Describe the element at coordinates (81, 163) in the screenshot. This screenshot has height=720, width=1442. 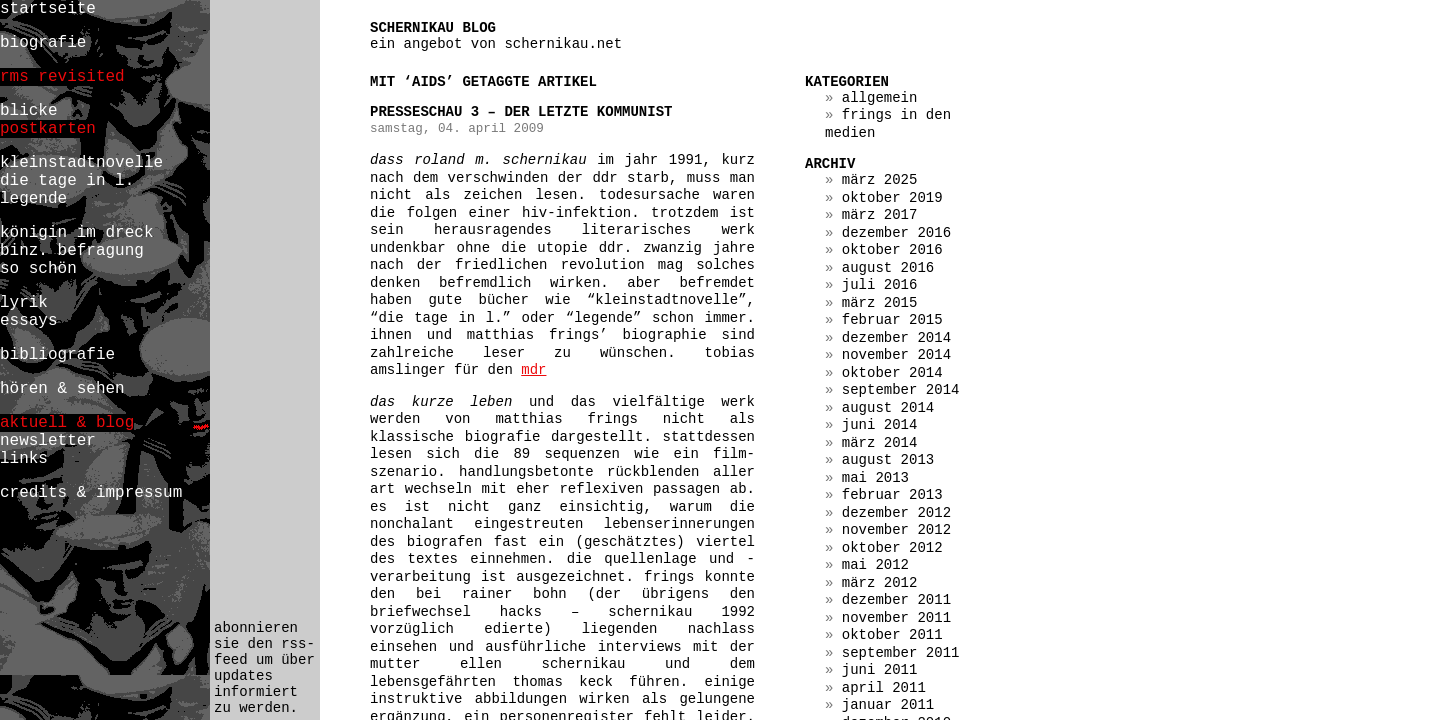
I see `kleinstadtnovelle` at that location.